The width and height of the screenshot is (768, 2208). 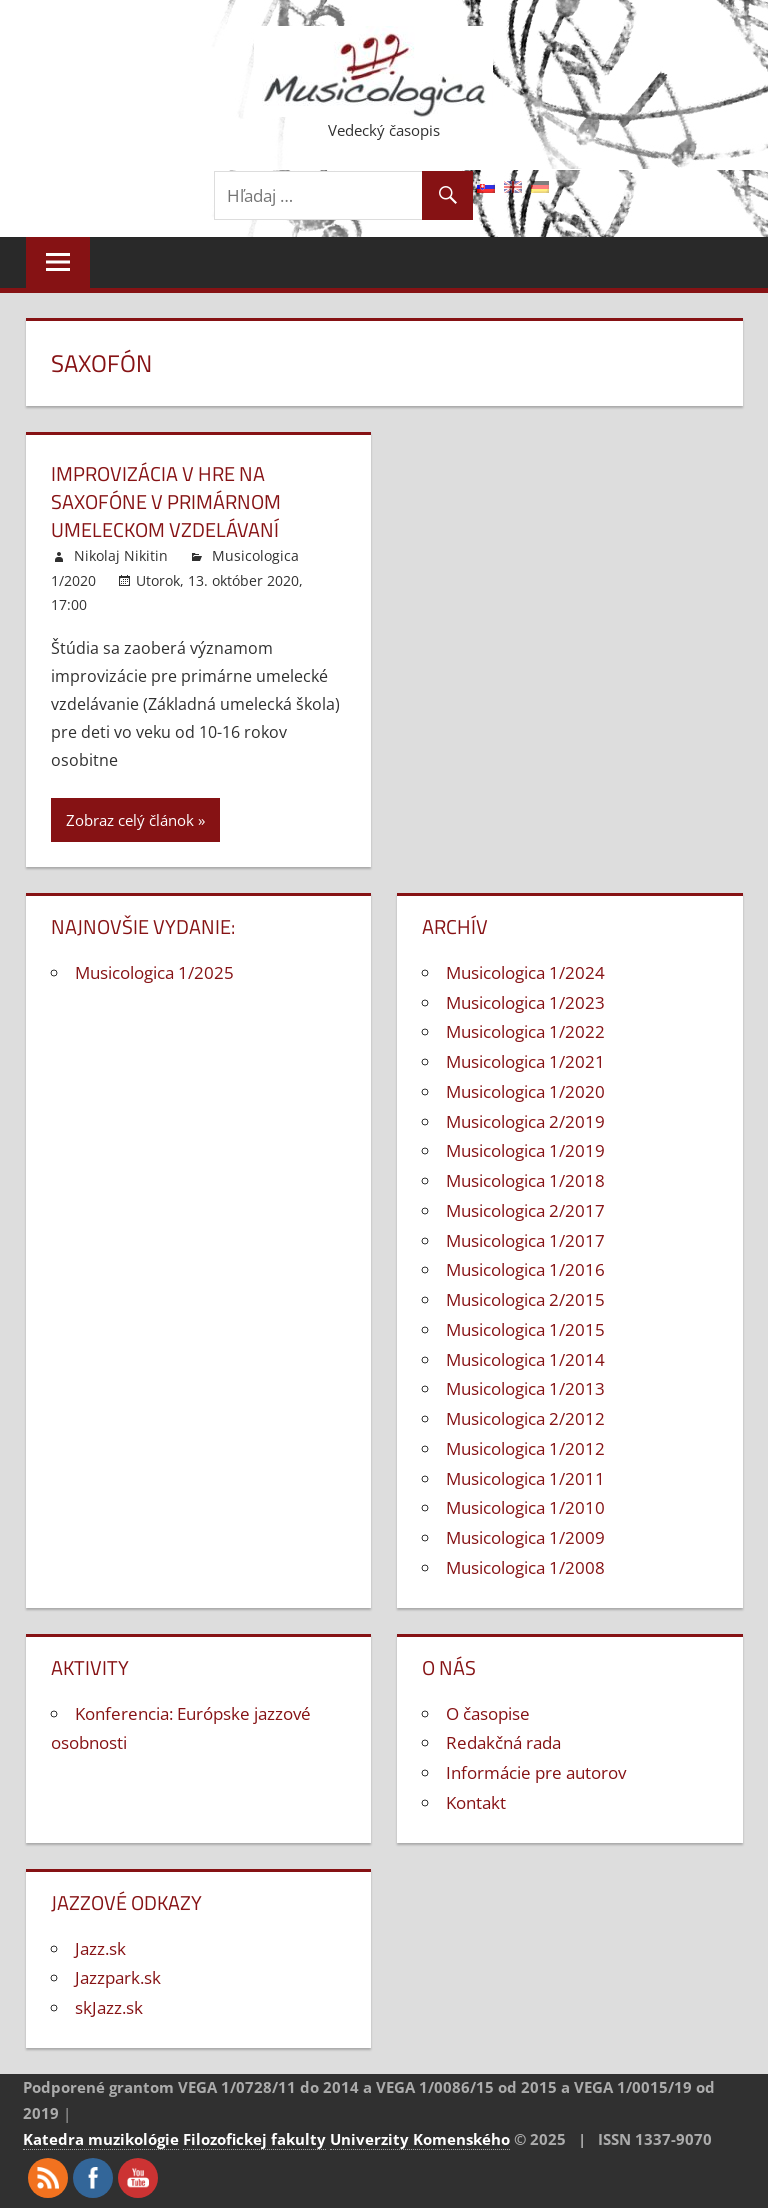 I want to click on Musicologica 1/2017, so click(x=525, y=1240).